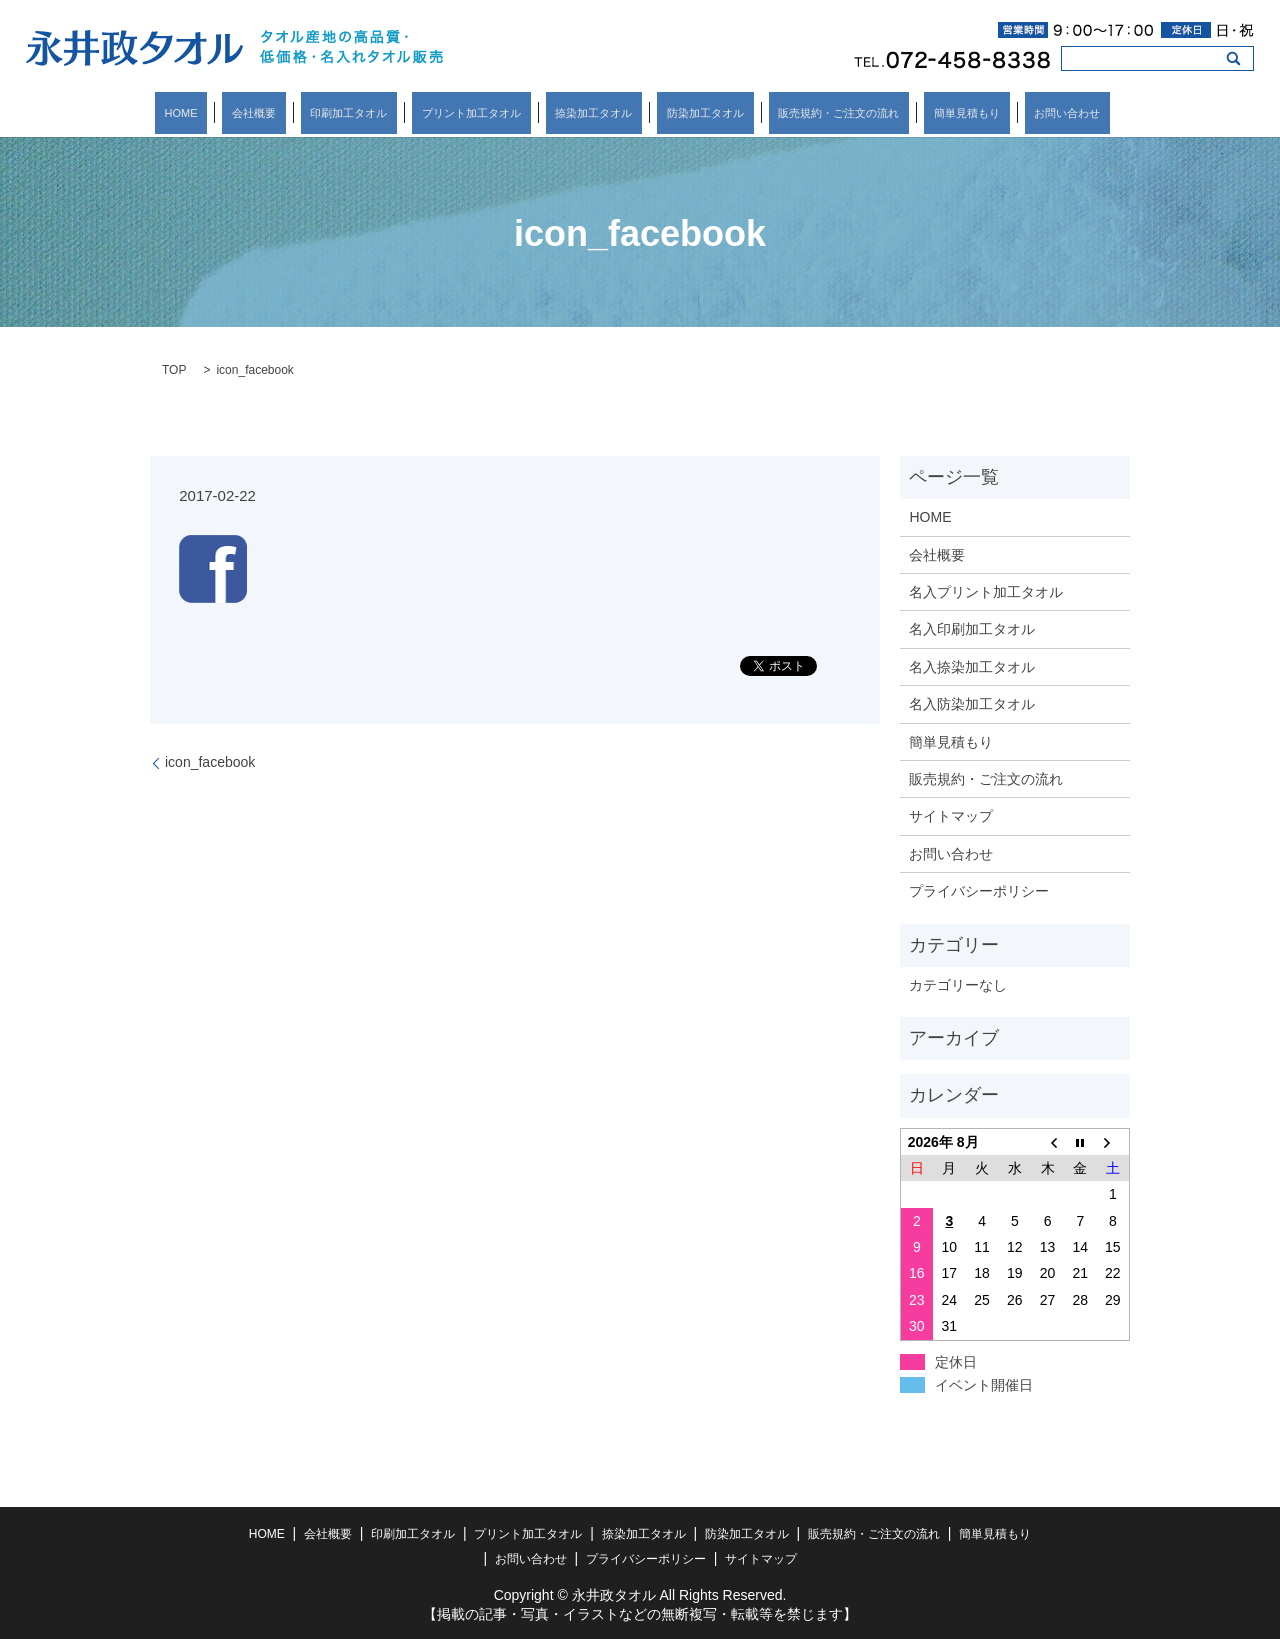 This screenshot has height=1639, width=1280. What do you see at coordinates (986, 592) in the screenshot?
I see `名入プリント加工タオル` at bounding box center [986, 592].